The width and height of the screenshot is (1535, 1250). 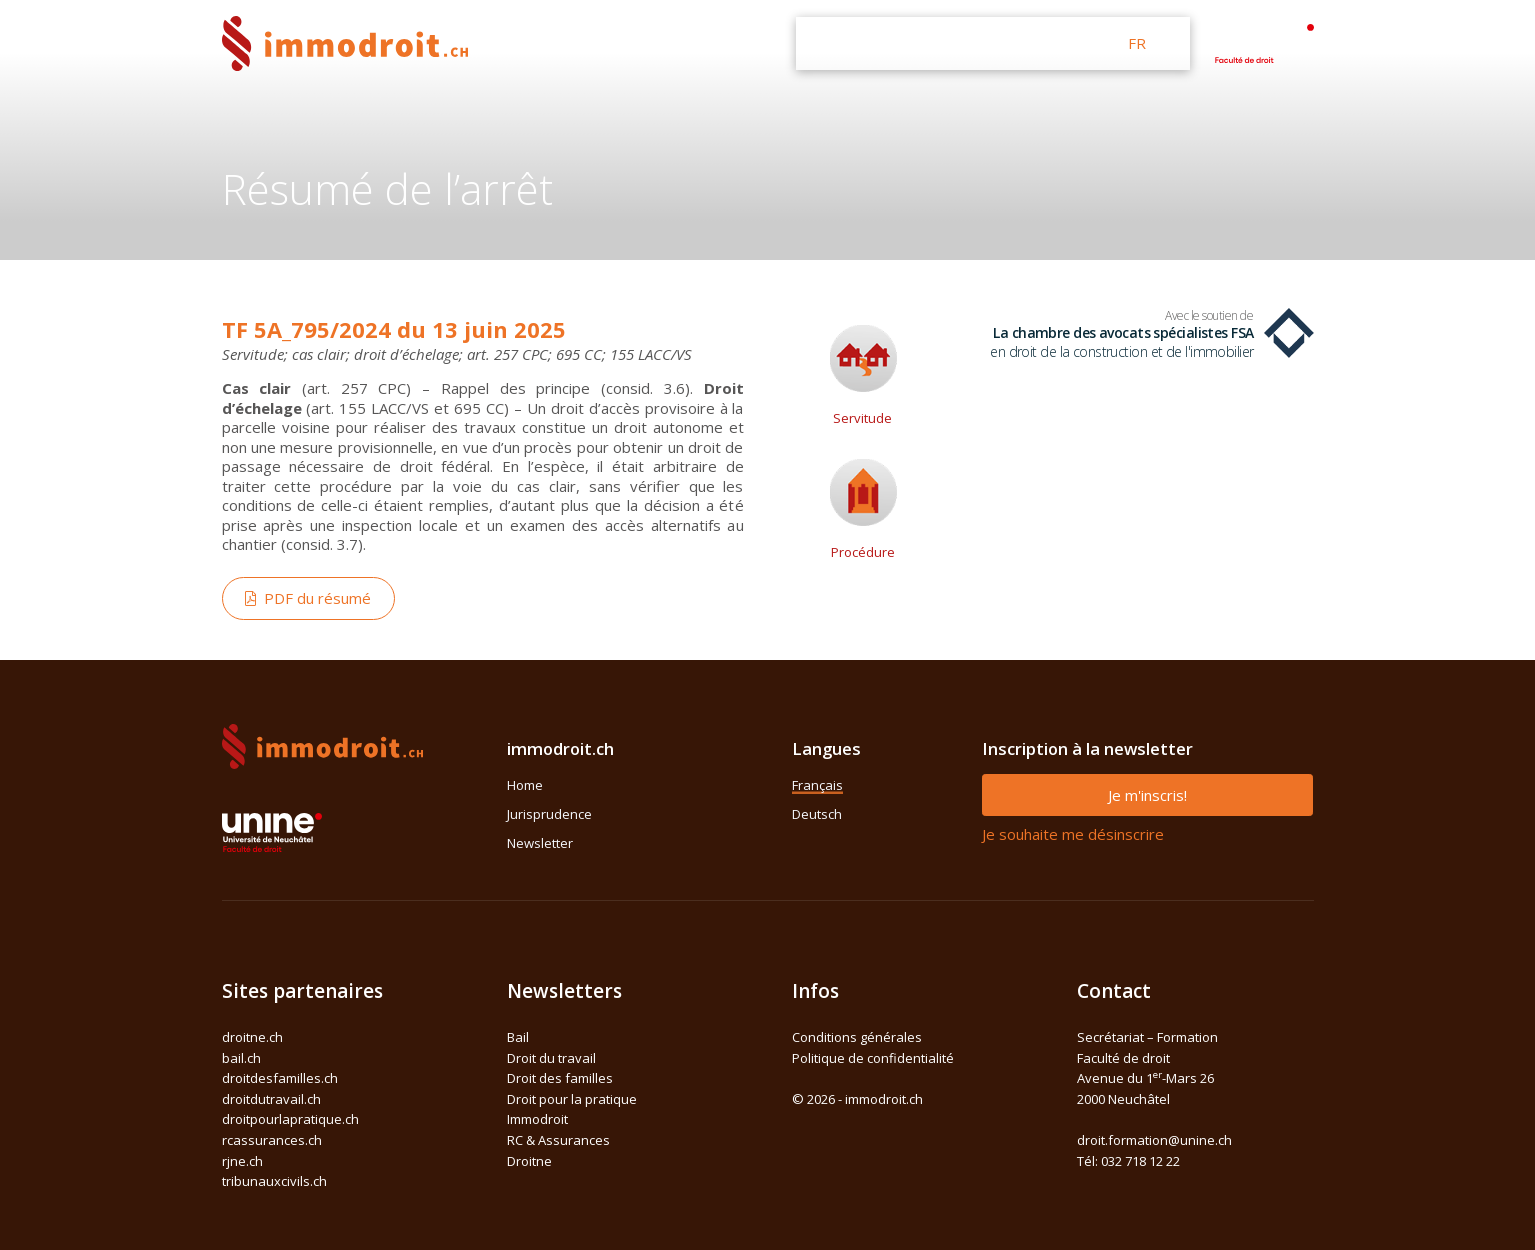 I want to click on Je m'inscris!, so click(x=1147, y=795).